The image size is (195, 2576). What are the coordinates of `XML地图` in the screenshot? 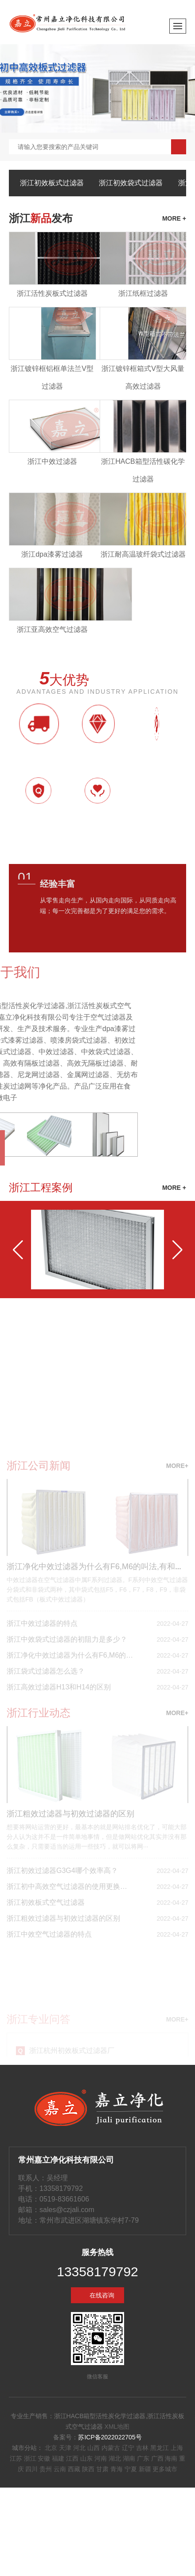 It's located at (117, 2426).